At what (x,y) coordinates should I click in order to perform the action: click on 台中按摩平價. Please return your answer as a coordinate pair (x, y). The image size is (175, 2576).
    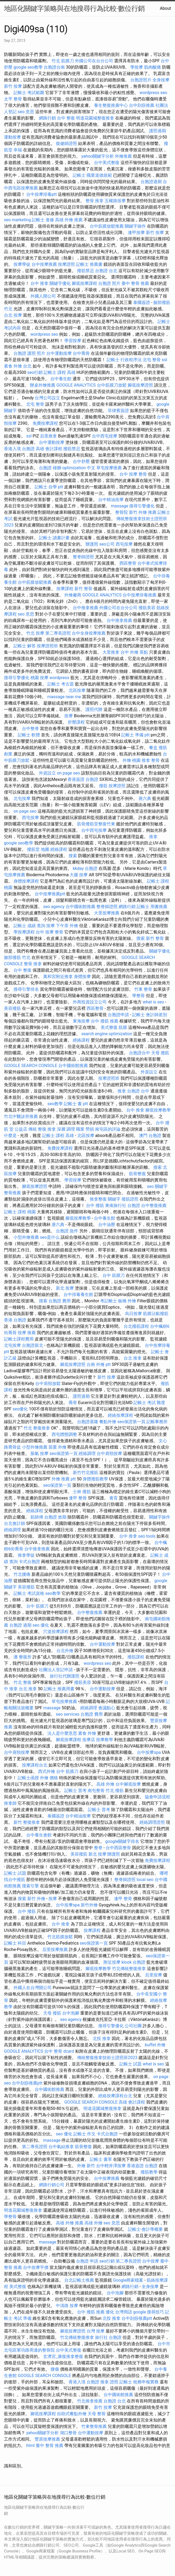
    Looking at the image, I should click on (35, 2267).